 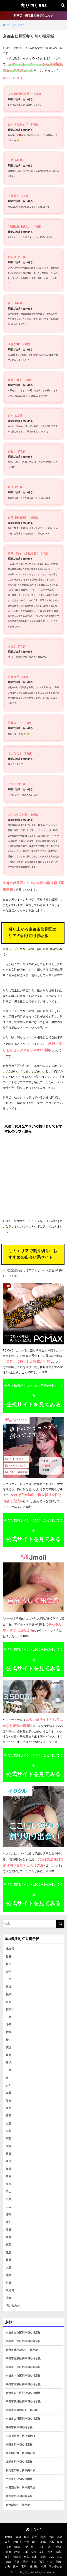 I want to click on 京都市伏見区割り切り掲示板, so click(x=23, y=2401).